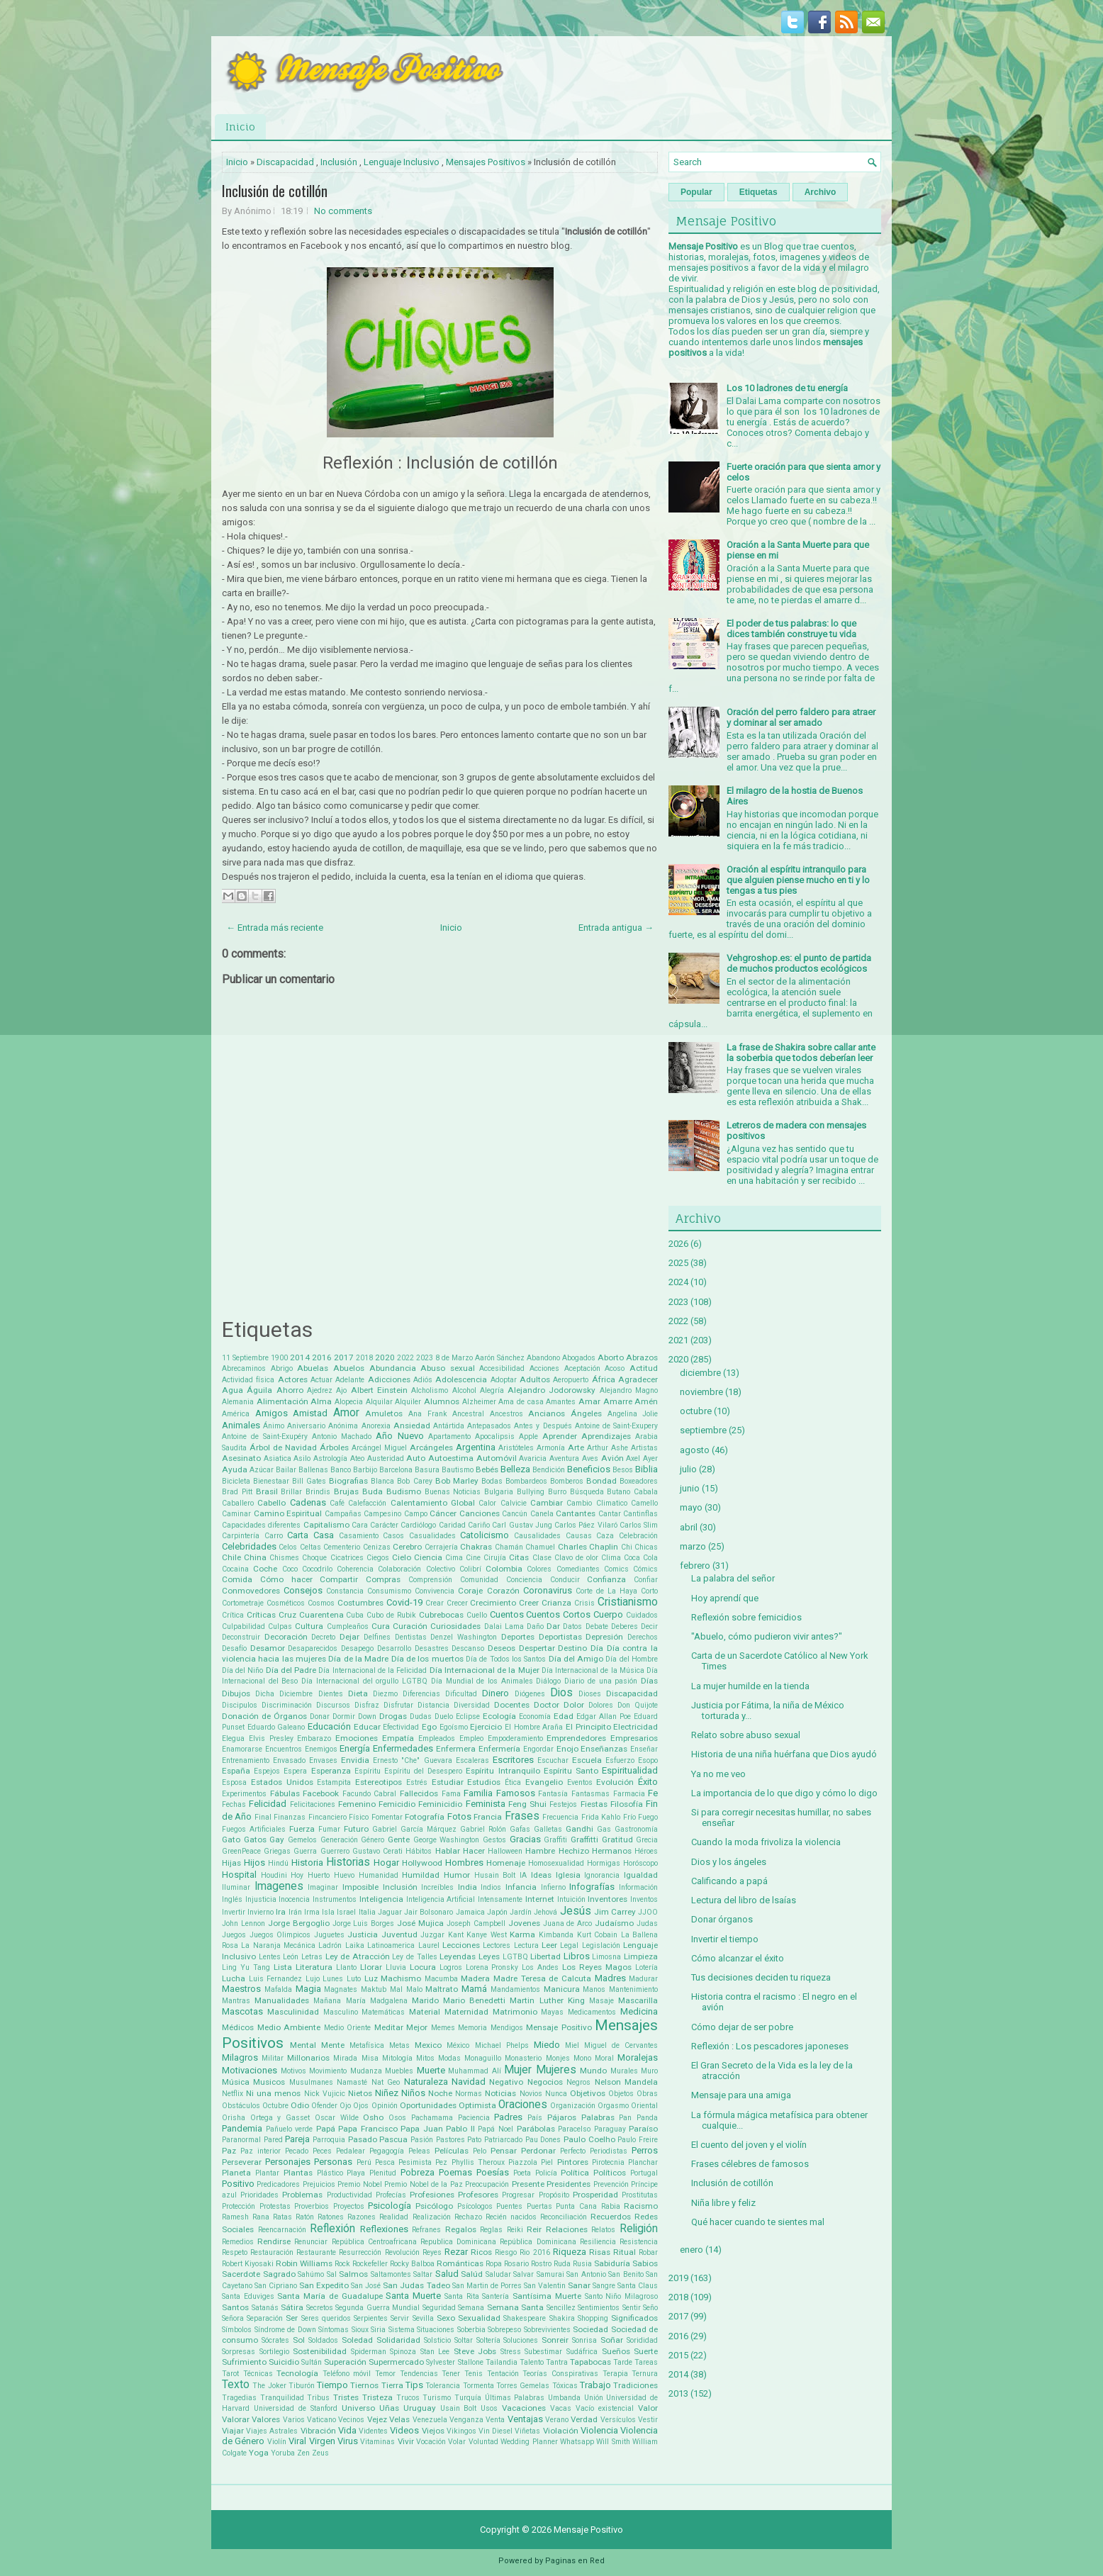 This screenshot has width=1103, height=2576. Describe the element at coordinates (636, 1829) in the screenshot. I see `Gastronomía` at that location.